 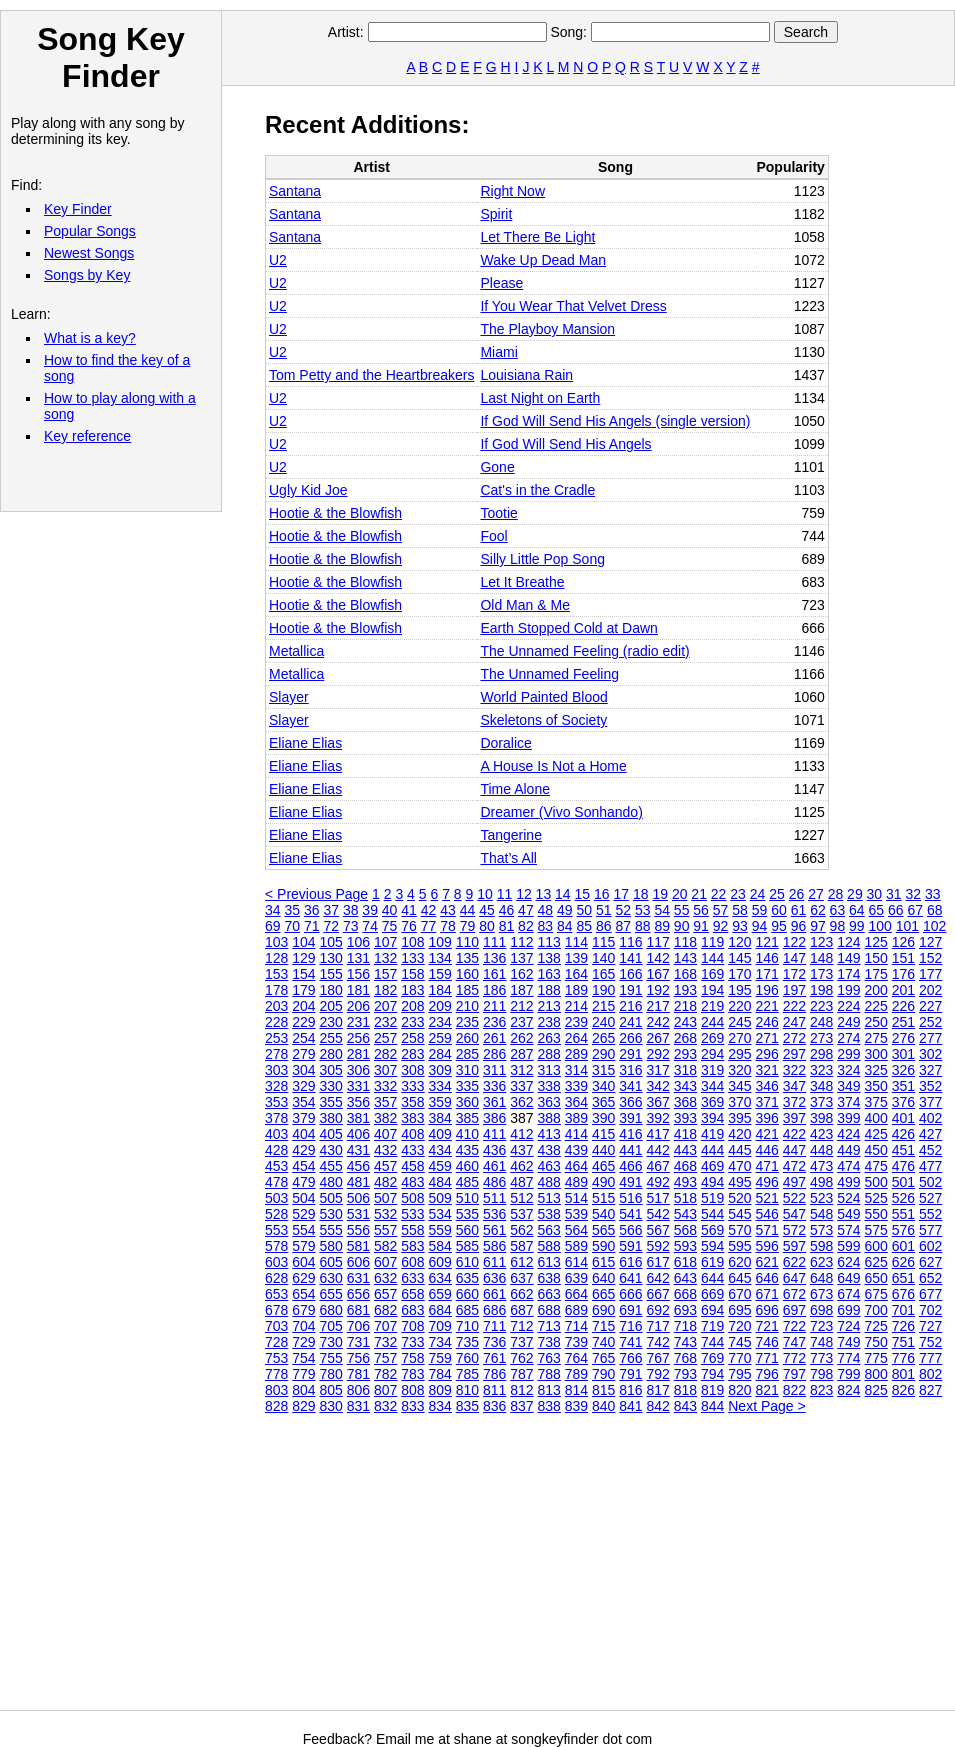 I want to click on 522, so click(x=794, y=1198).